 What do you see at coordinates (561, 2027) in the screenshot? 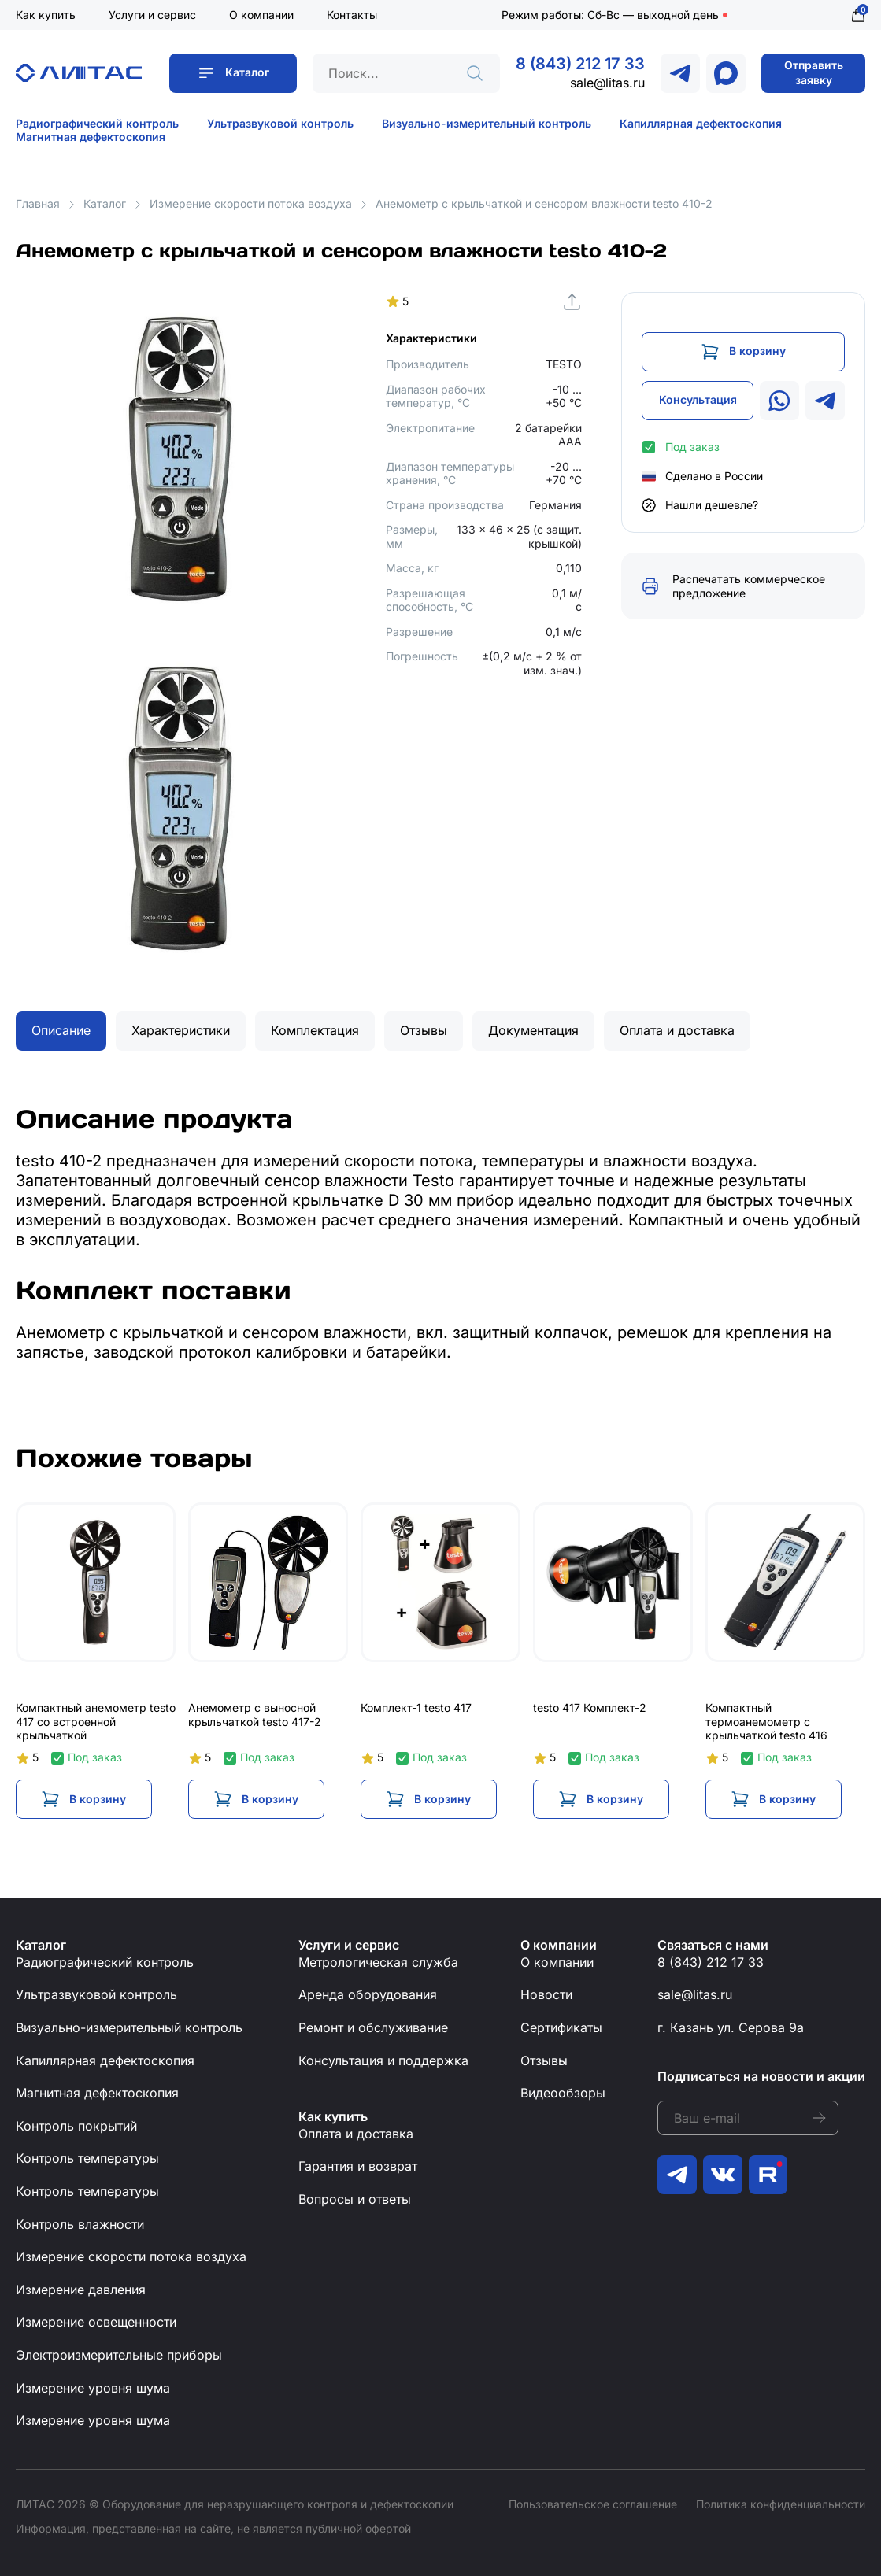
I see `Сертификаты` at bounding box center [561, 2027].